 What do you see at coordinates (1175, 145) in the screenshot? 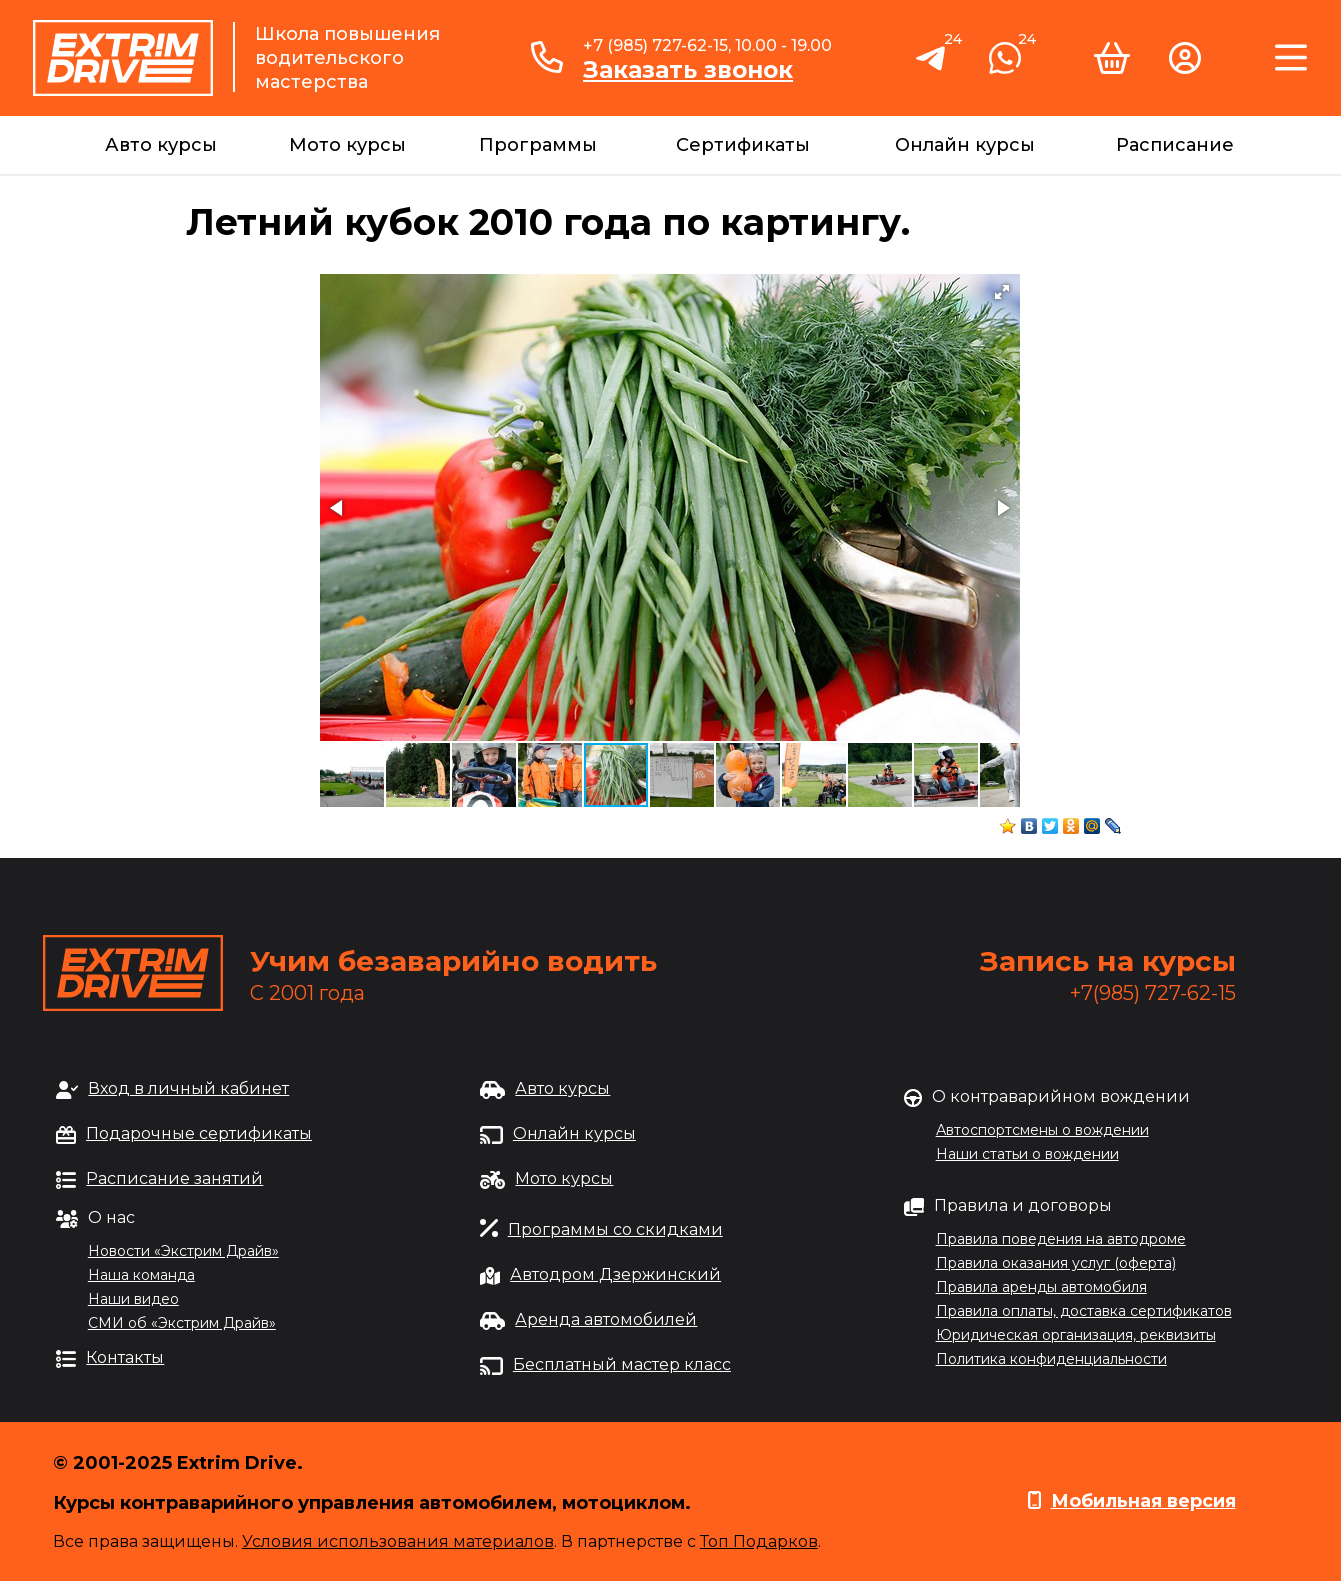
I see `Расписание` at bounding box center [1175, 145].